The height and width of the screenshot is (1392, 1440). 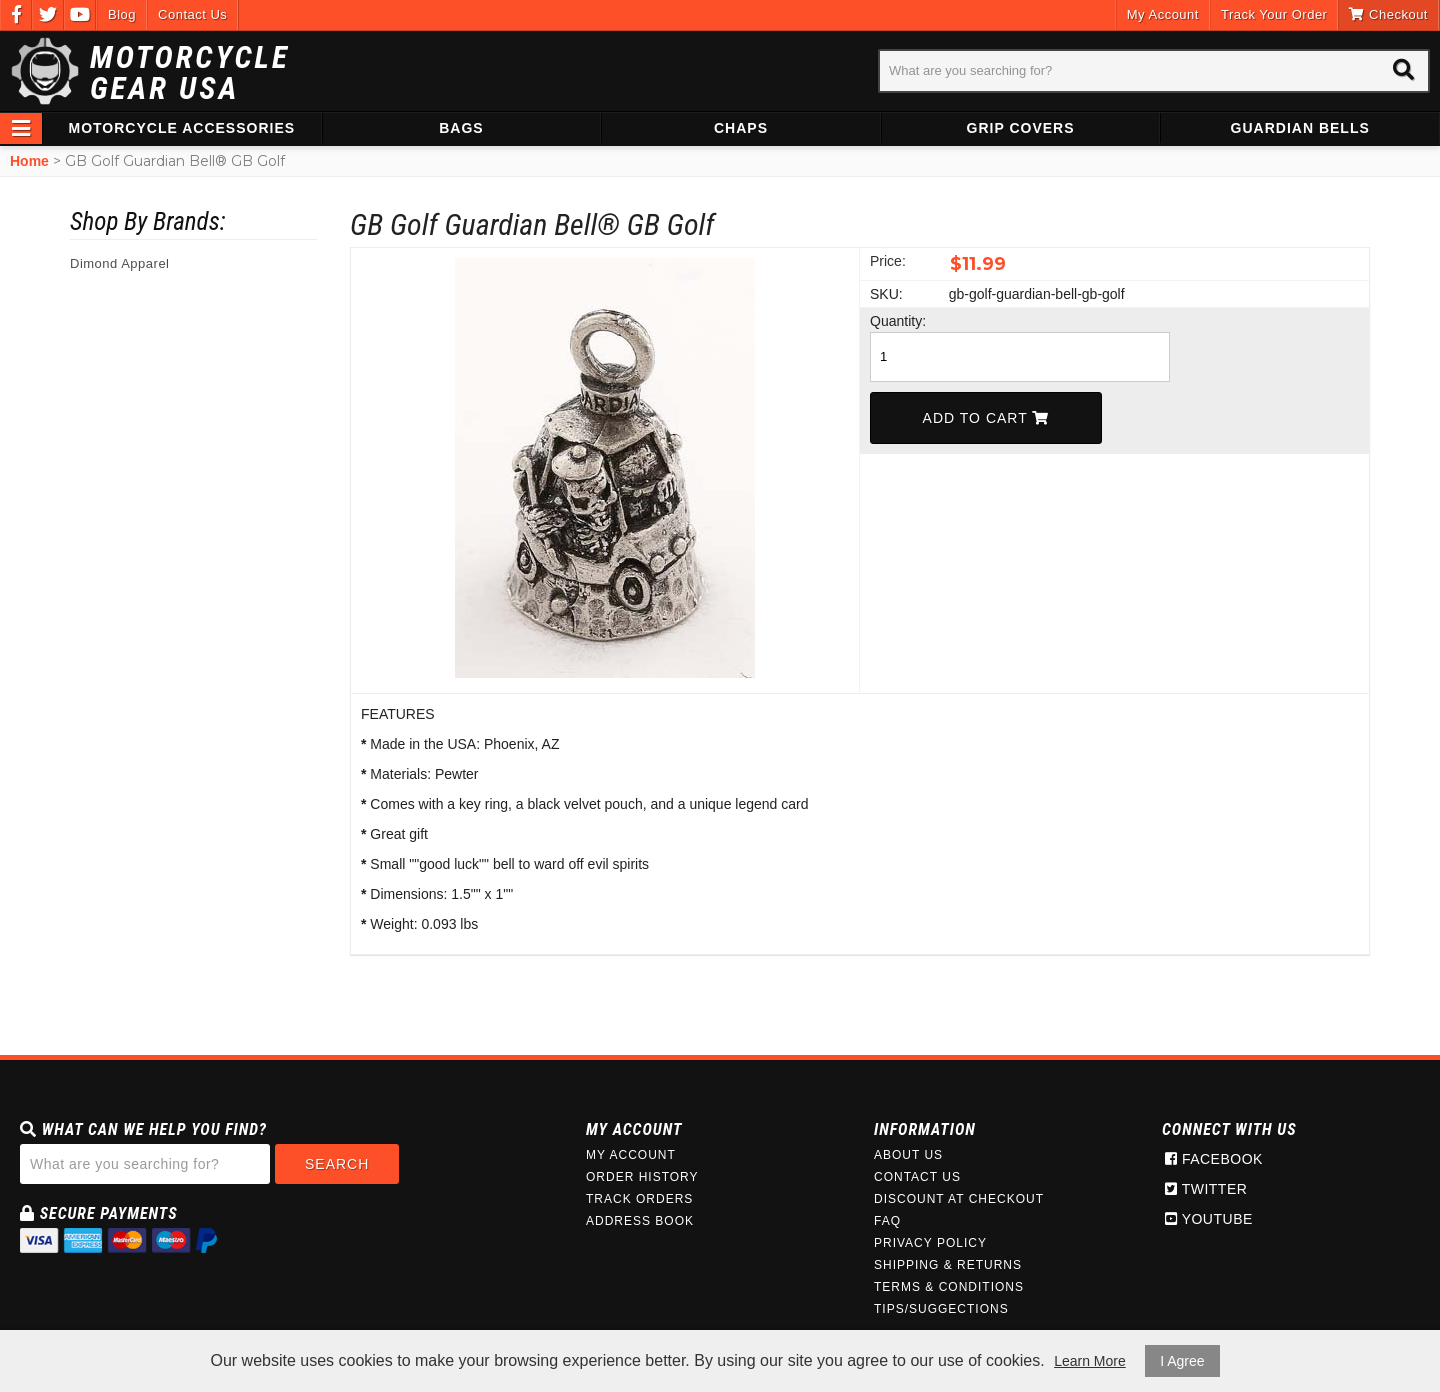 I want to click on My Account, so click(x=1163, y=14).